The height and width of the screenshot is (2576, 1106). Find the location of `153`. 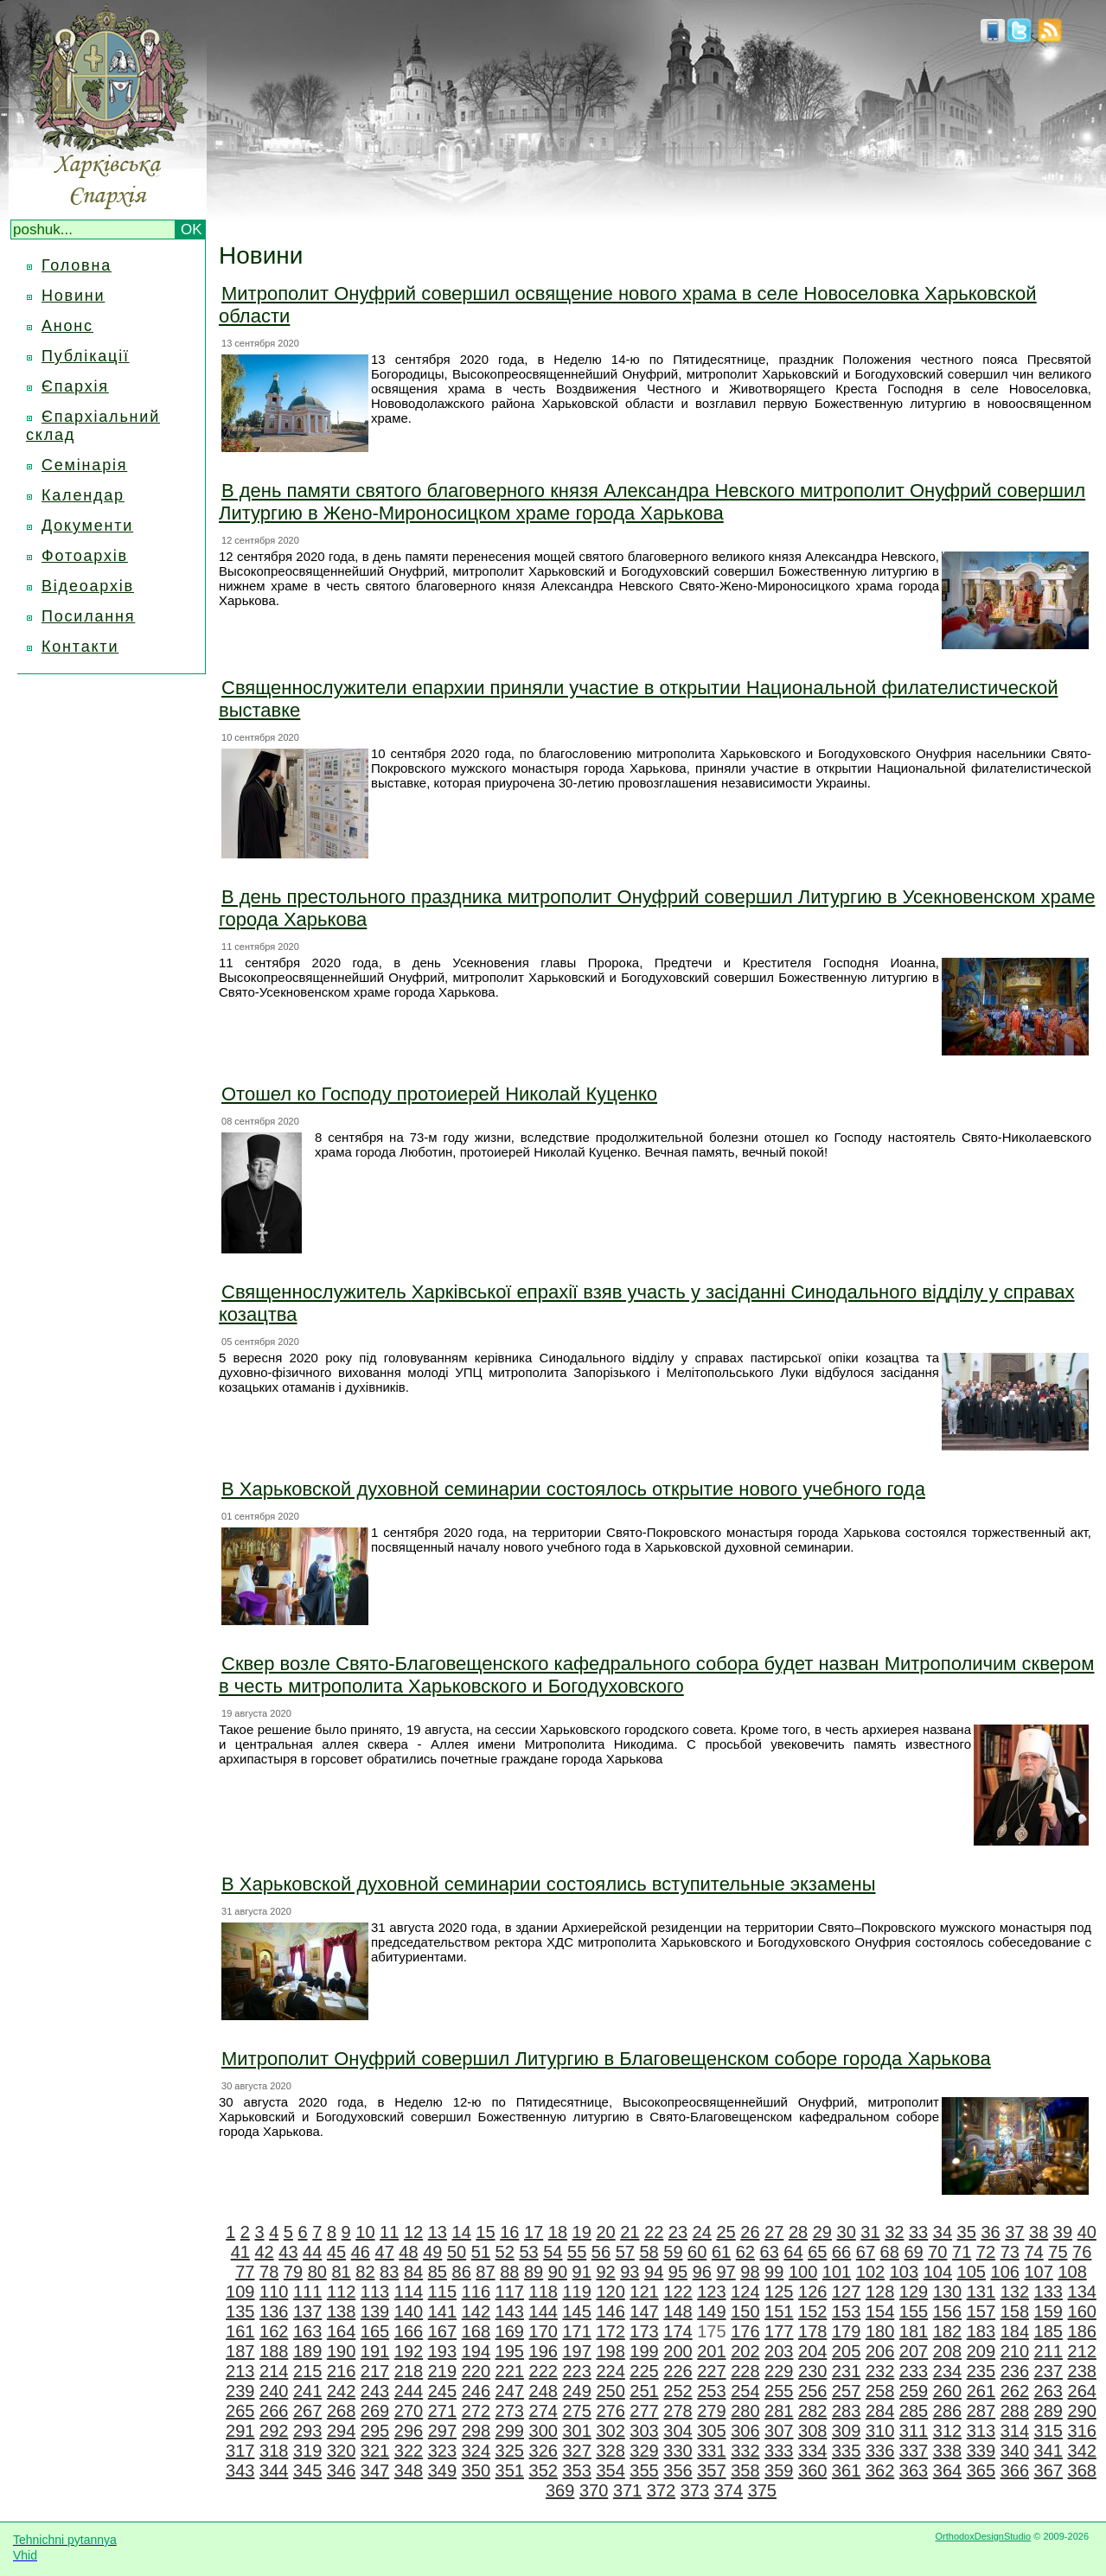

153 is located at coordinates (846, 2311).